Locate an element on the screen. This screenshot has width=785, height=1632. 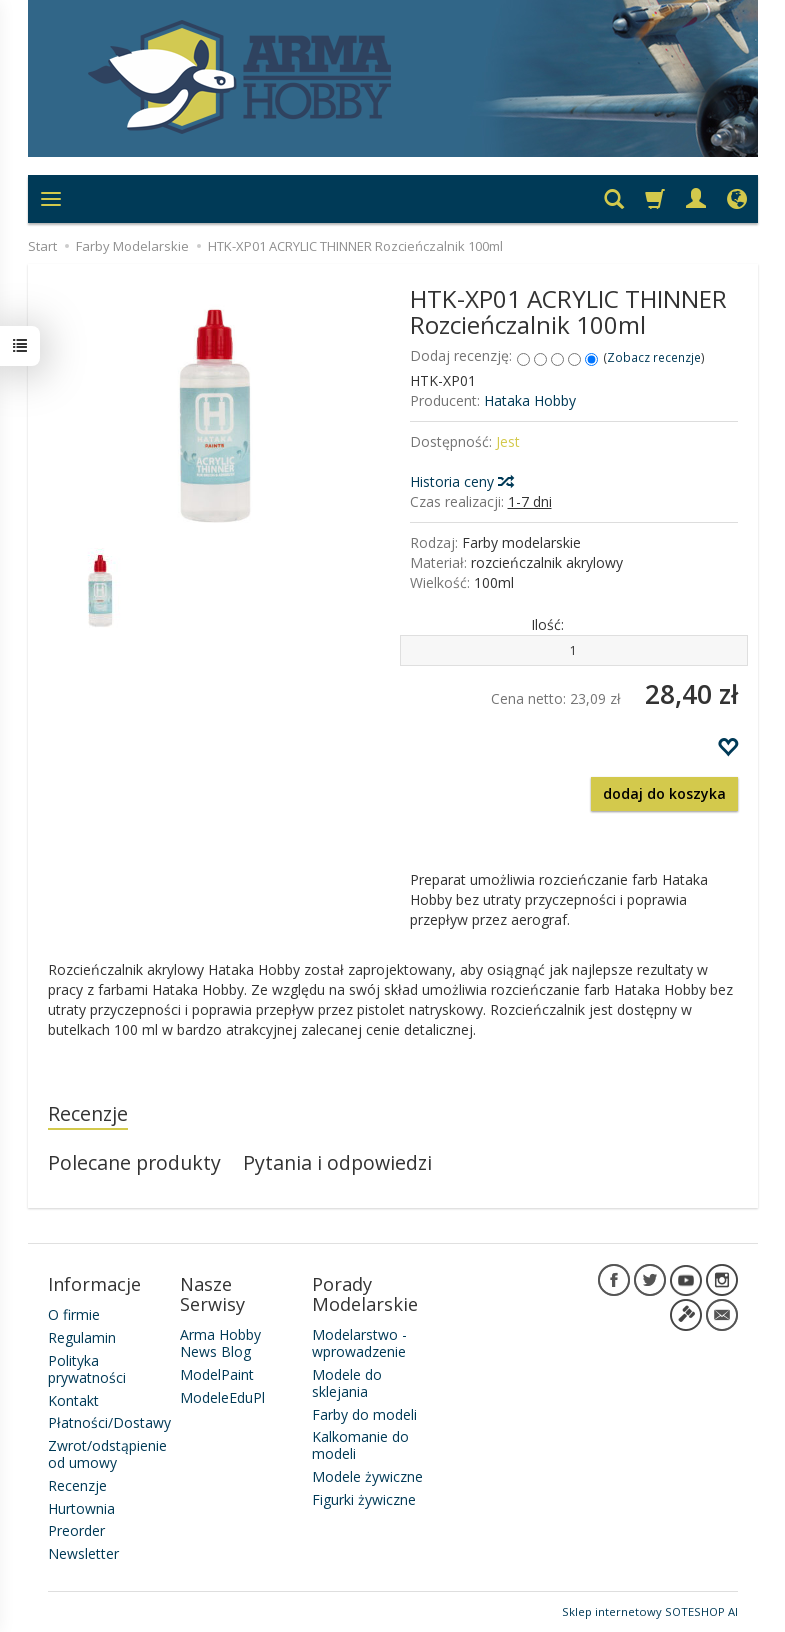
Hataka Hobby is located at coordinates (530, 400).